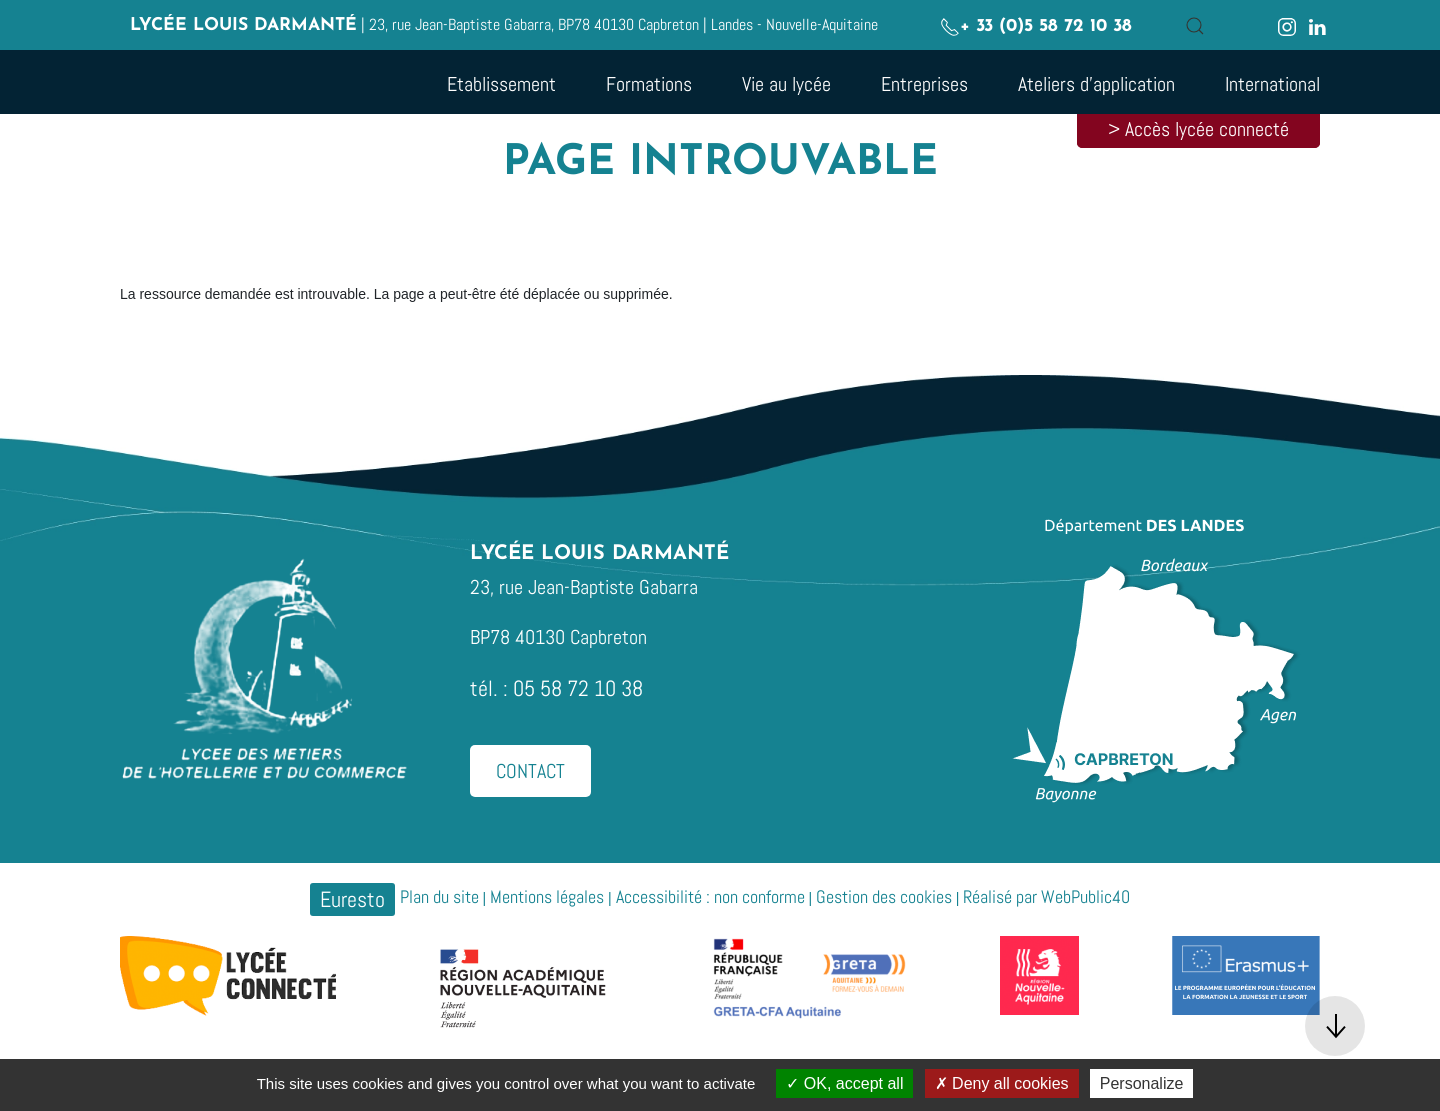  I want to click on Plan du site, so click(439, 896).